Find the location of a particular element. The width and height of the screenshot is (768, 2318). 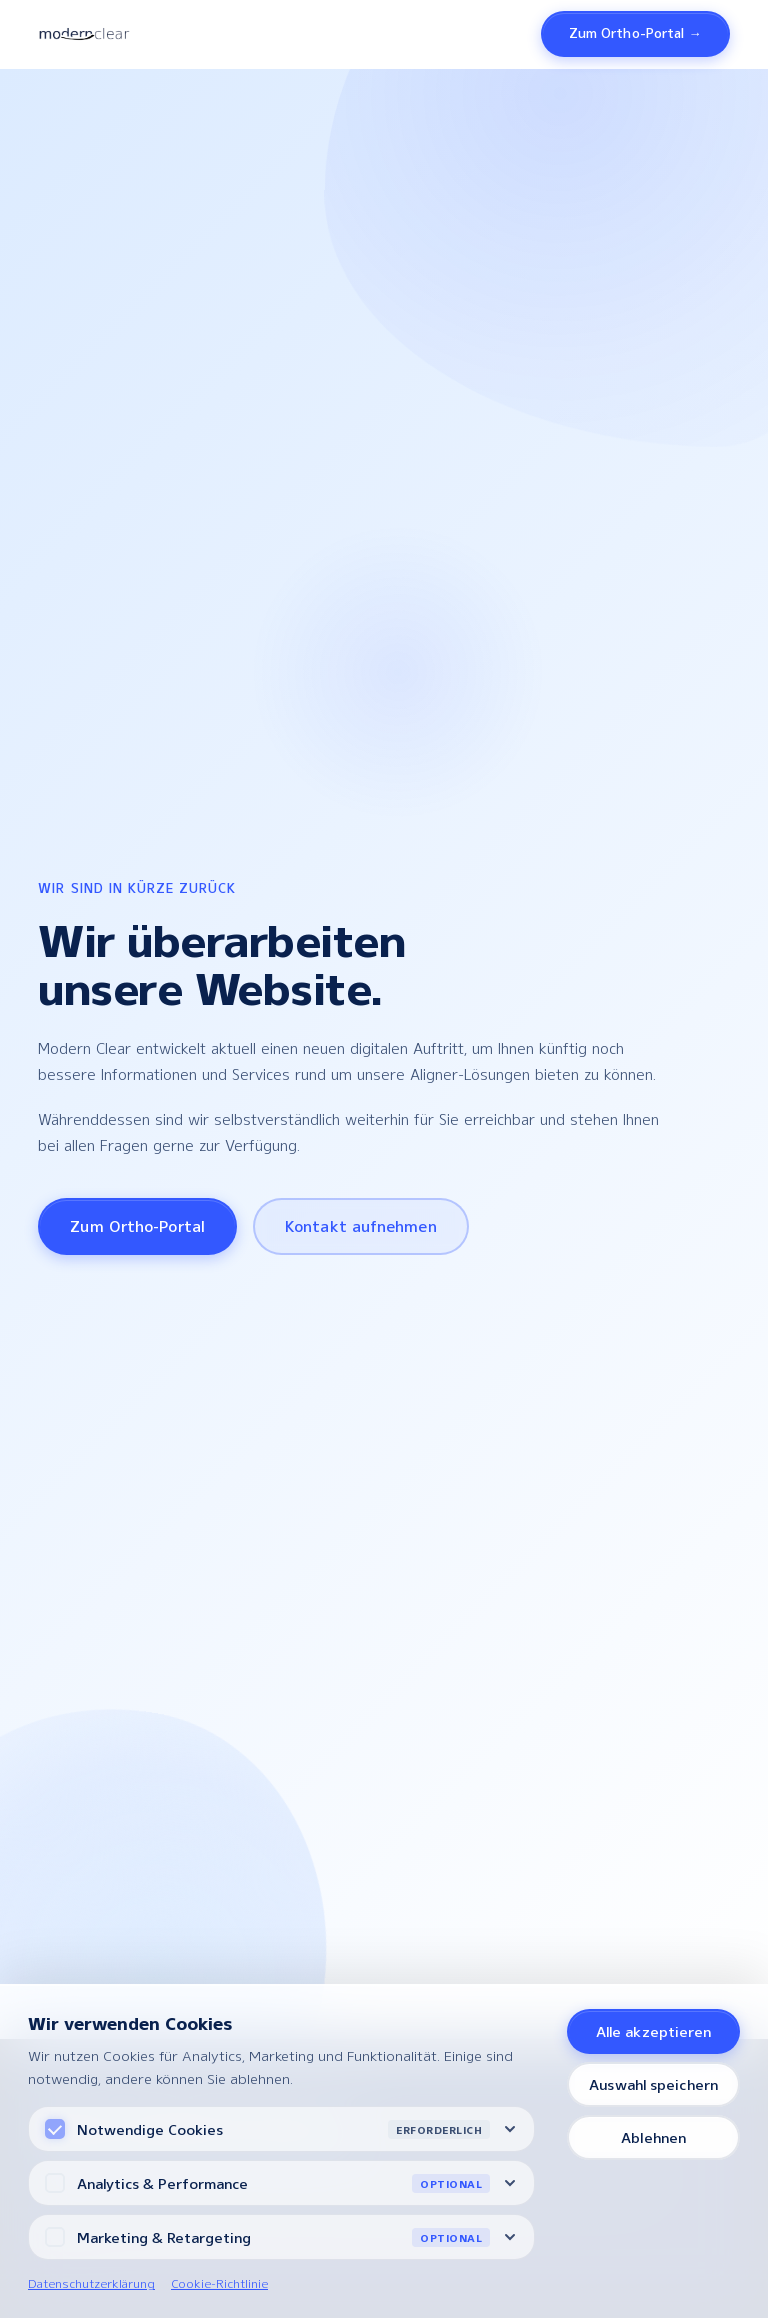

Ablehnen is located at coordinates (653, 2137).